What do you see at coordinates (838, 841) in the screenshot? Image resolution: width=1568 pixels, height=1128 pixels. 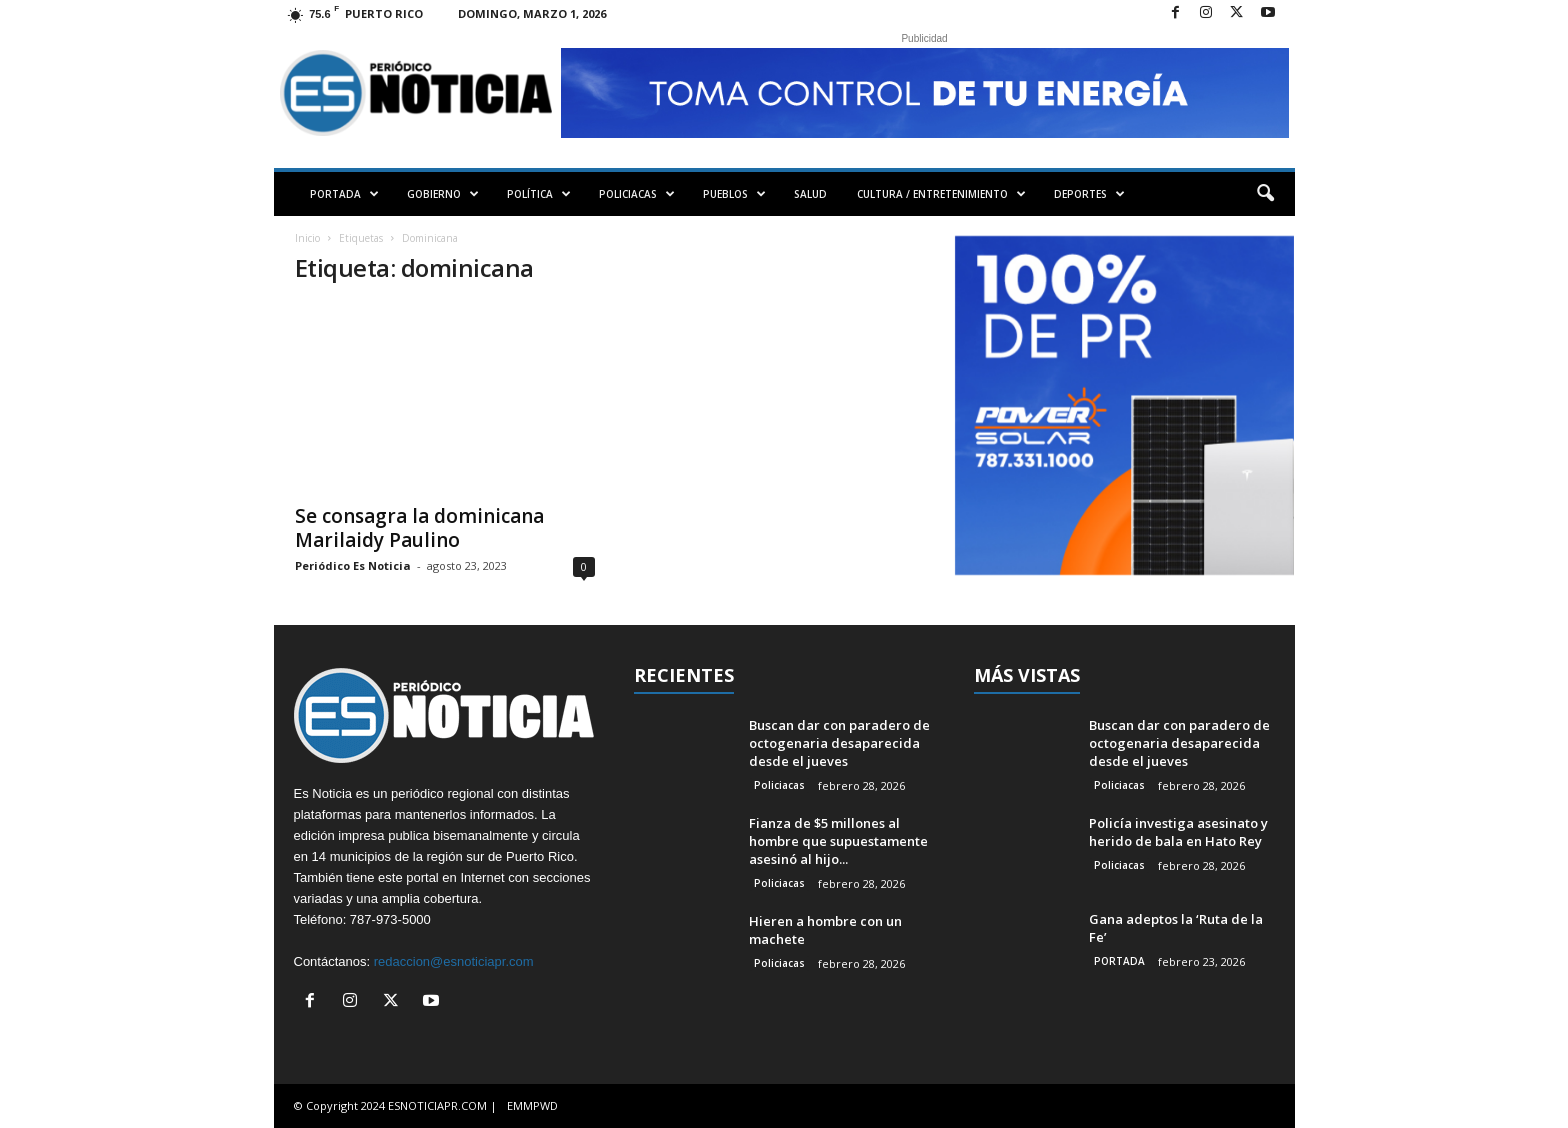 I see `Fianza de $5 millones al hombre que supuestamente asesinó al hijo...` at bounding box center [838, 841].